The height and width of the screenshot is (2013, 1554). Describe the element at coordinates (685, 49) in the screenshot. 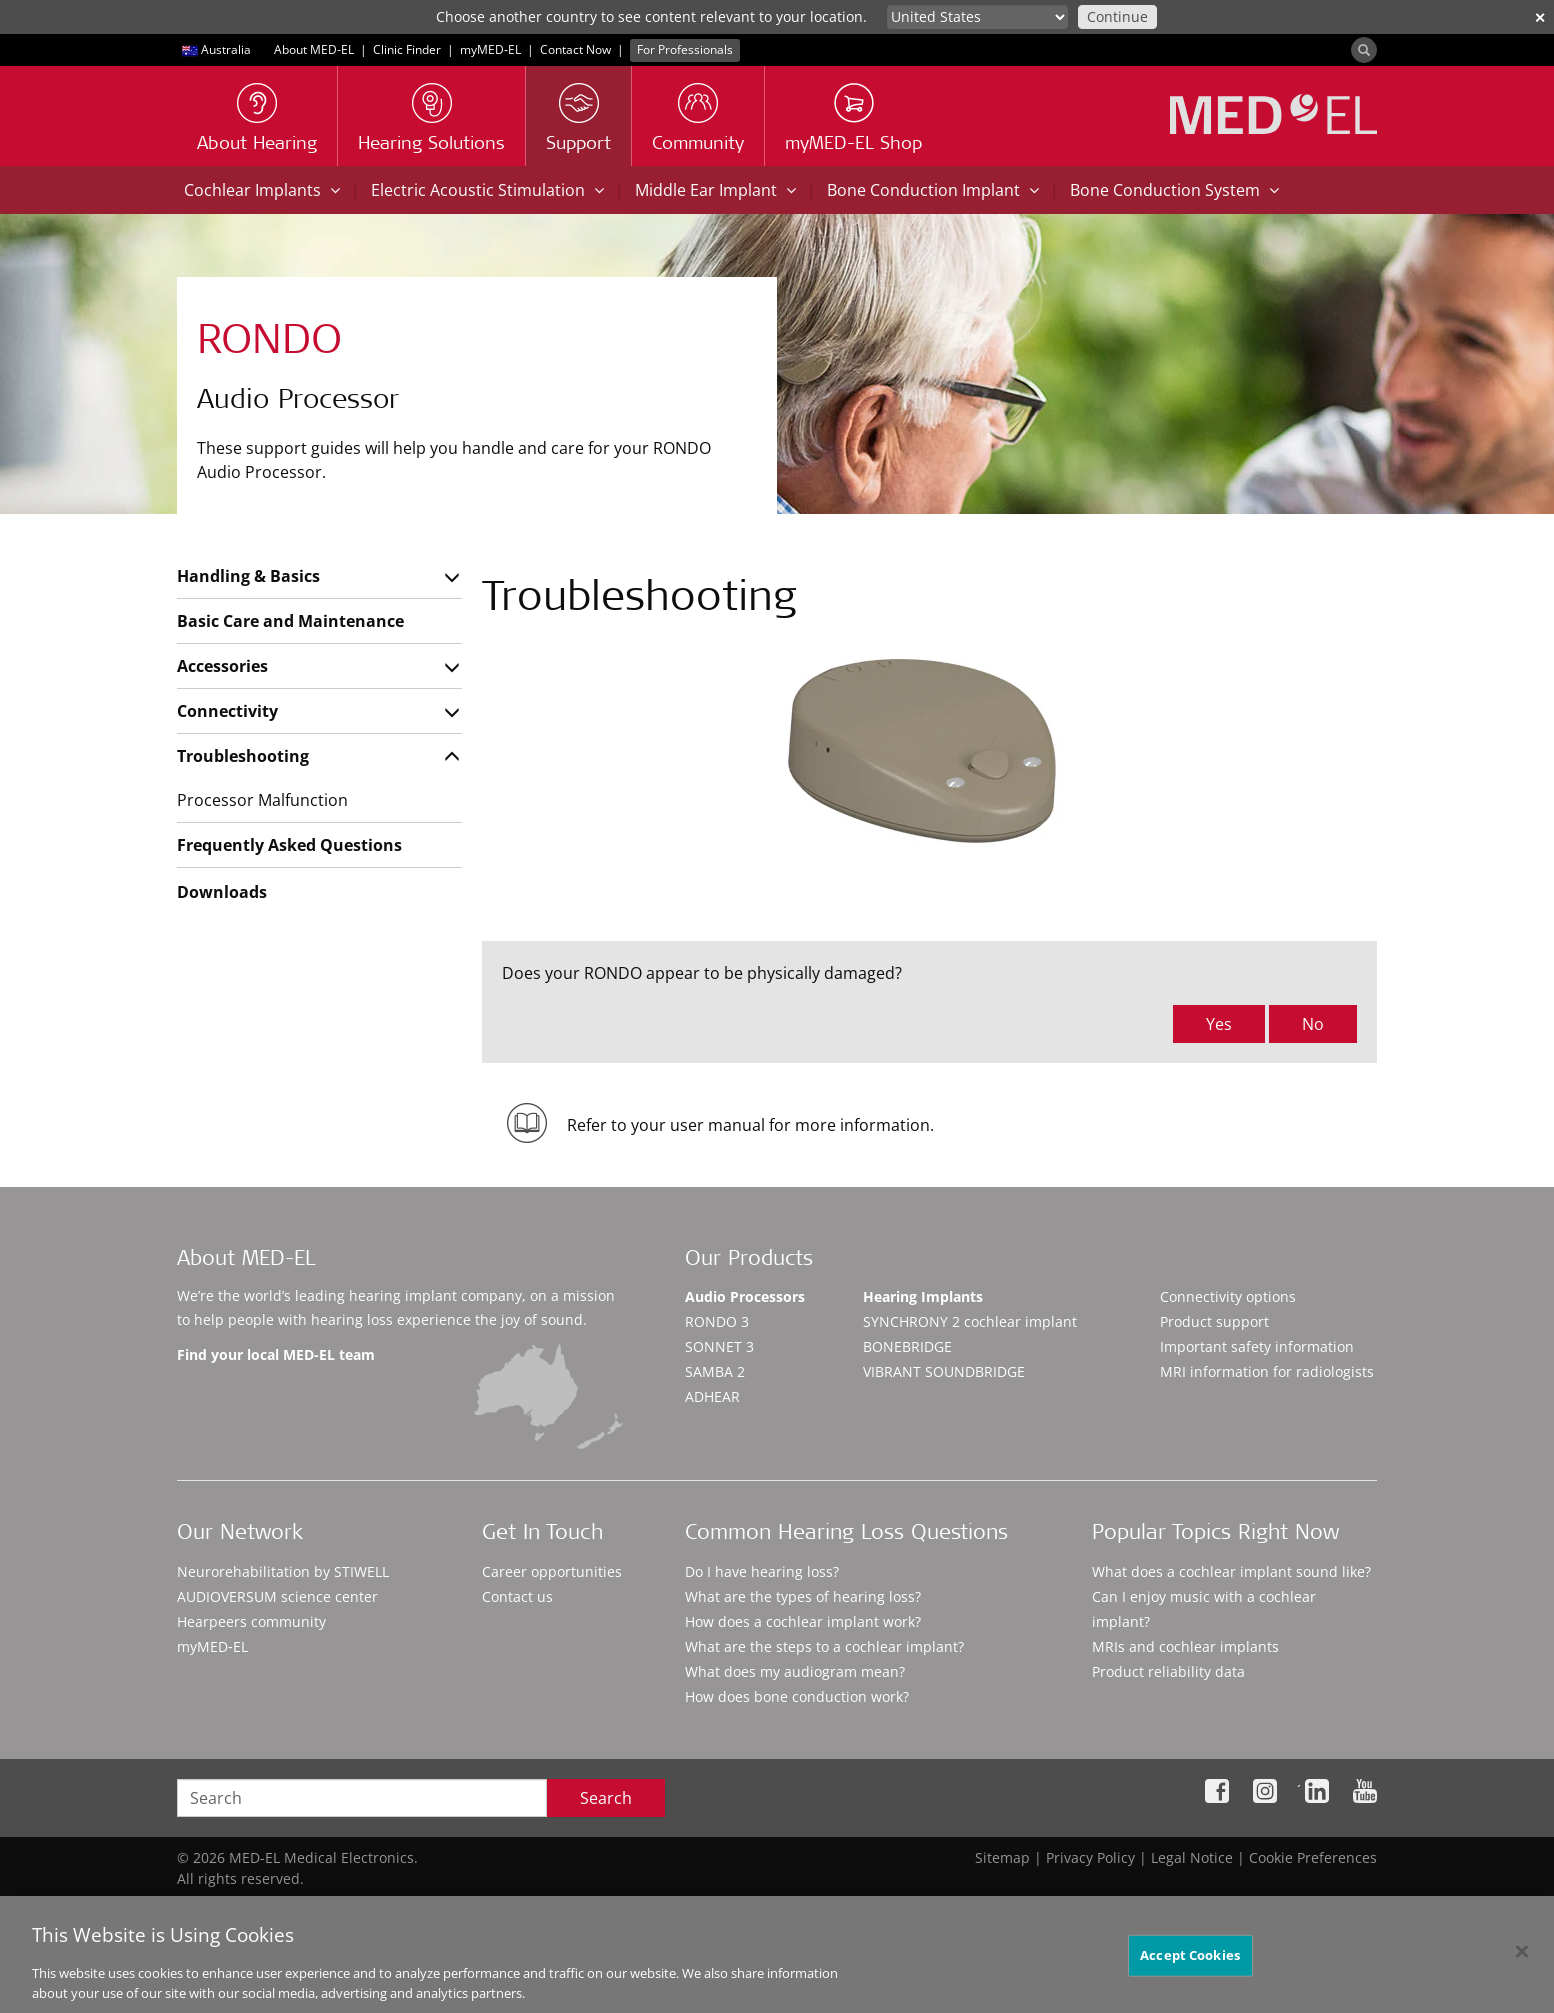

I see `For Professionals` at that location.